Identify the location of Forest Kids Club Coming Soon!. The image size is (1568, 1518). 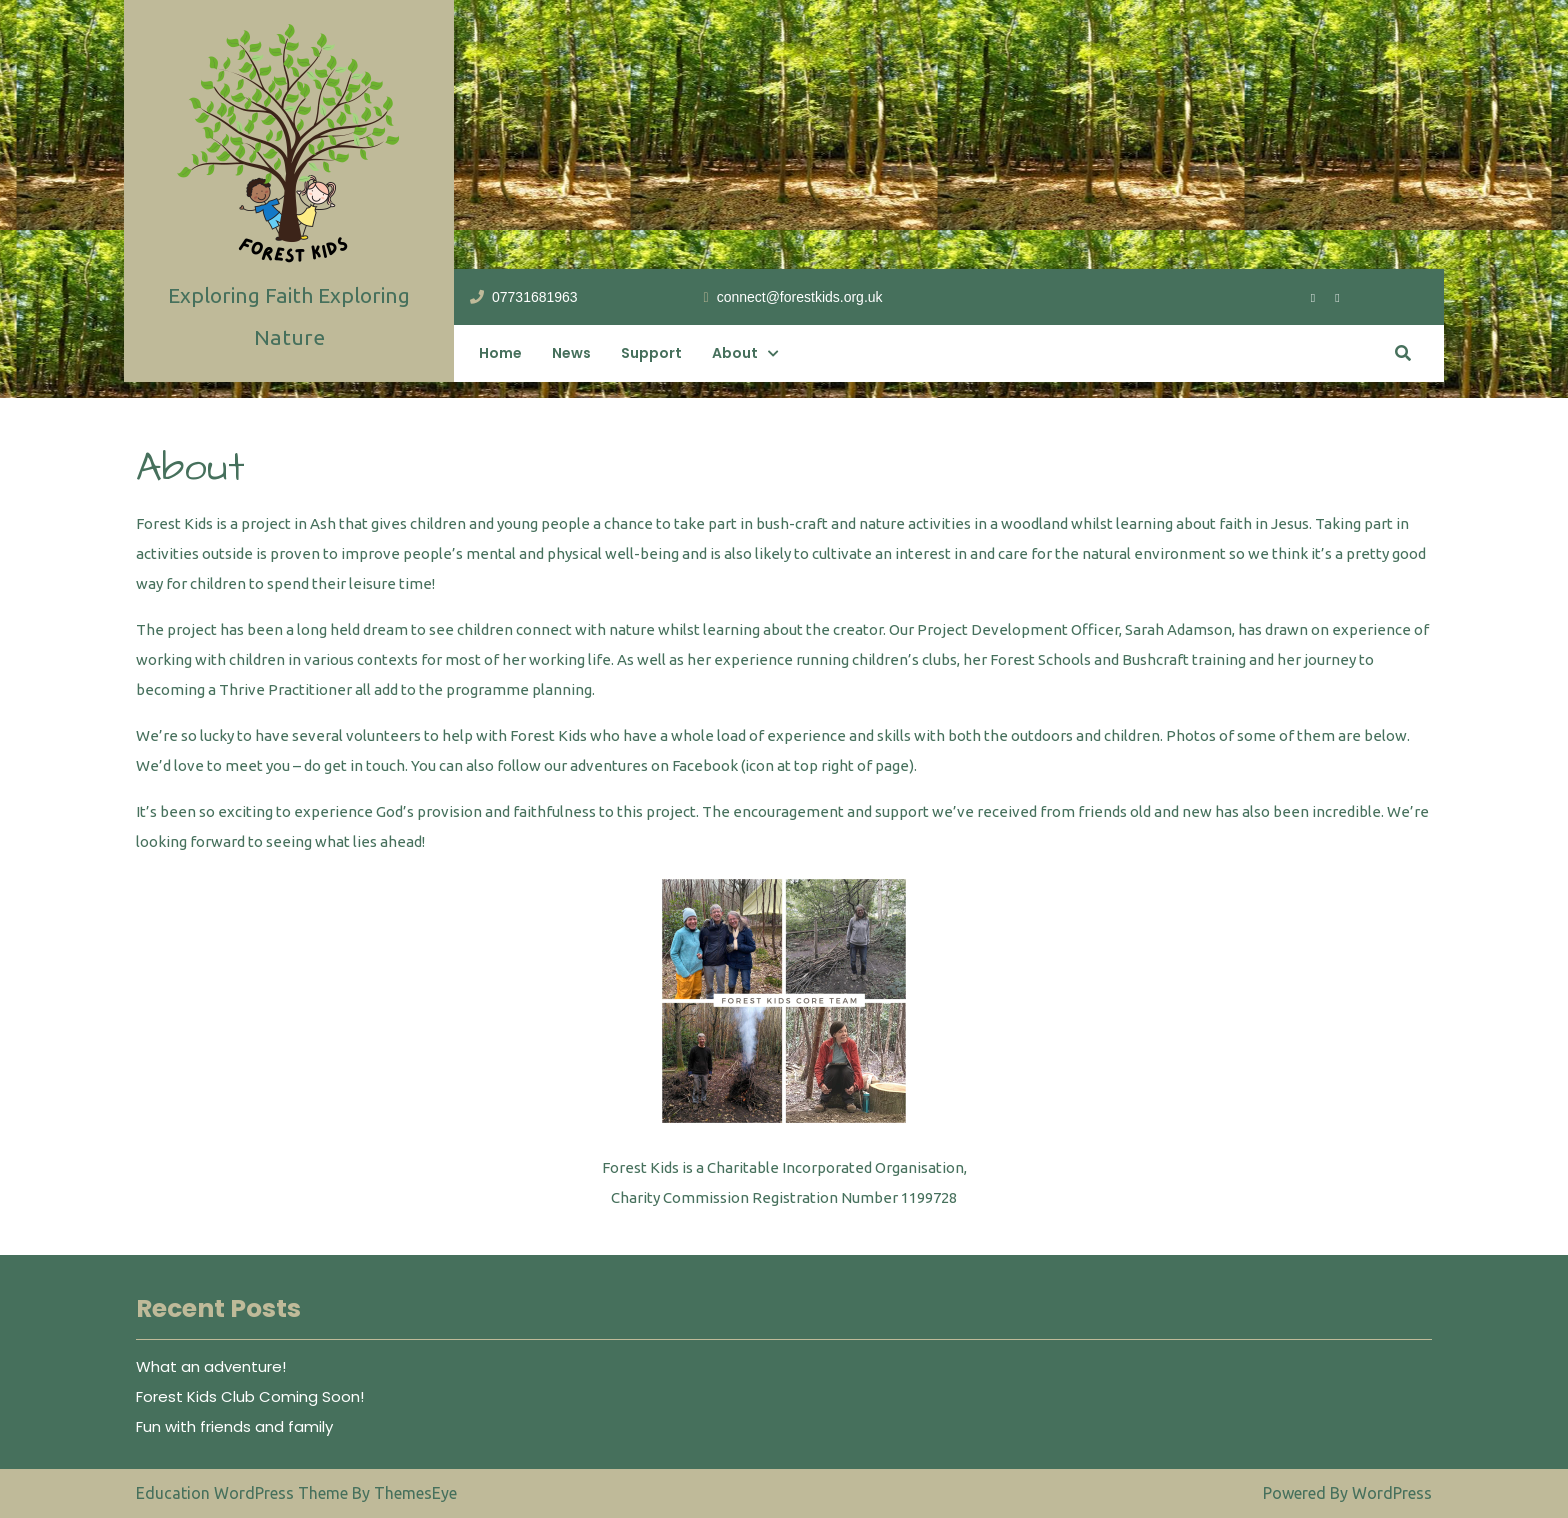
(250, 1396).